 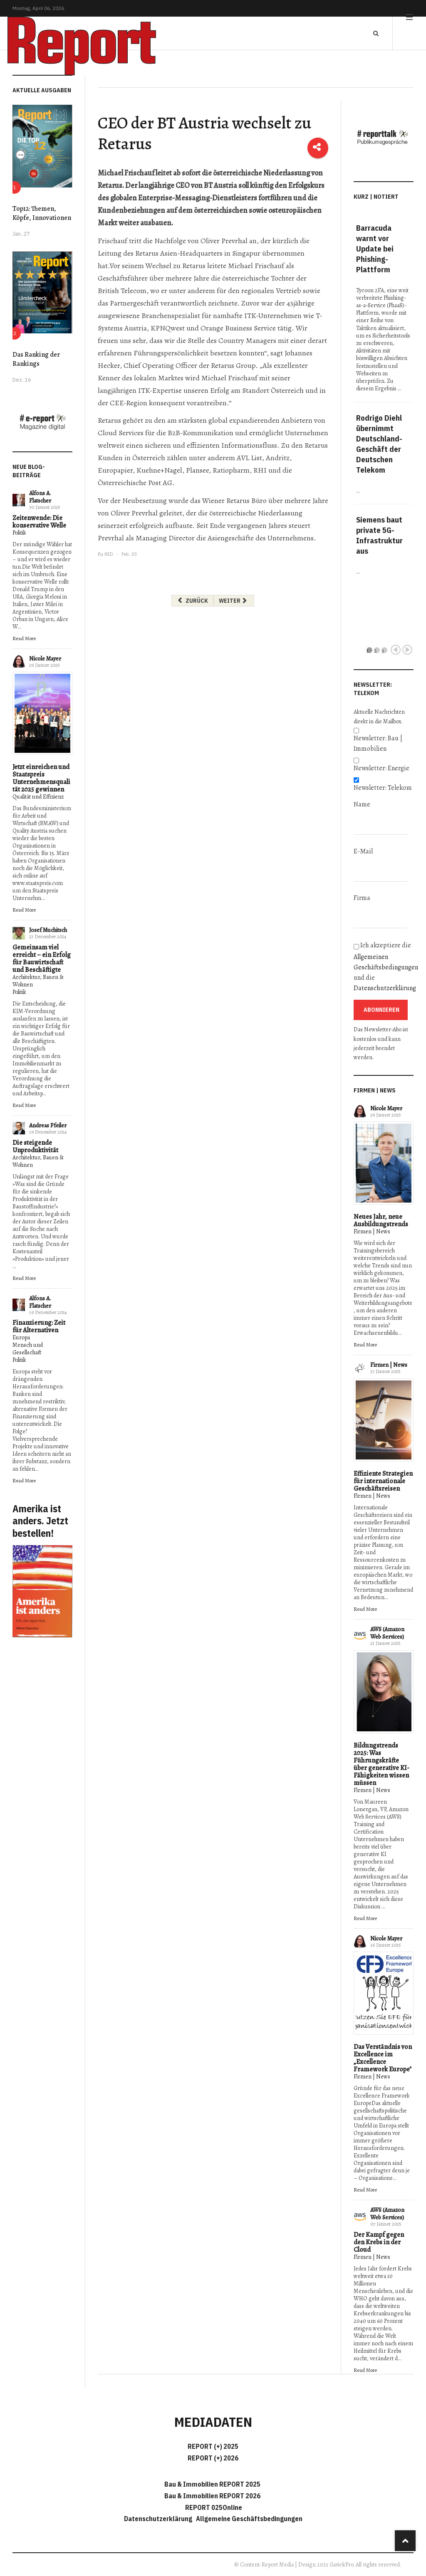 What do you see at coordinates (38, 980) in the screenshot?
I see `Architektur, Bauen & Wohnen` at bounding box center [38, 980].